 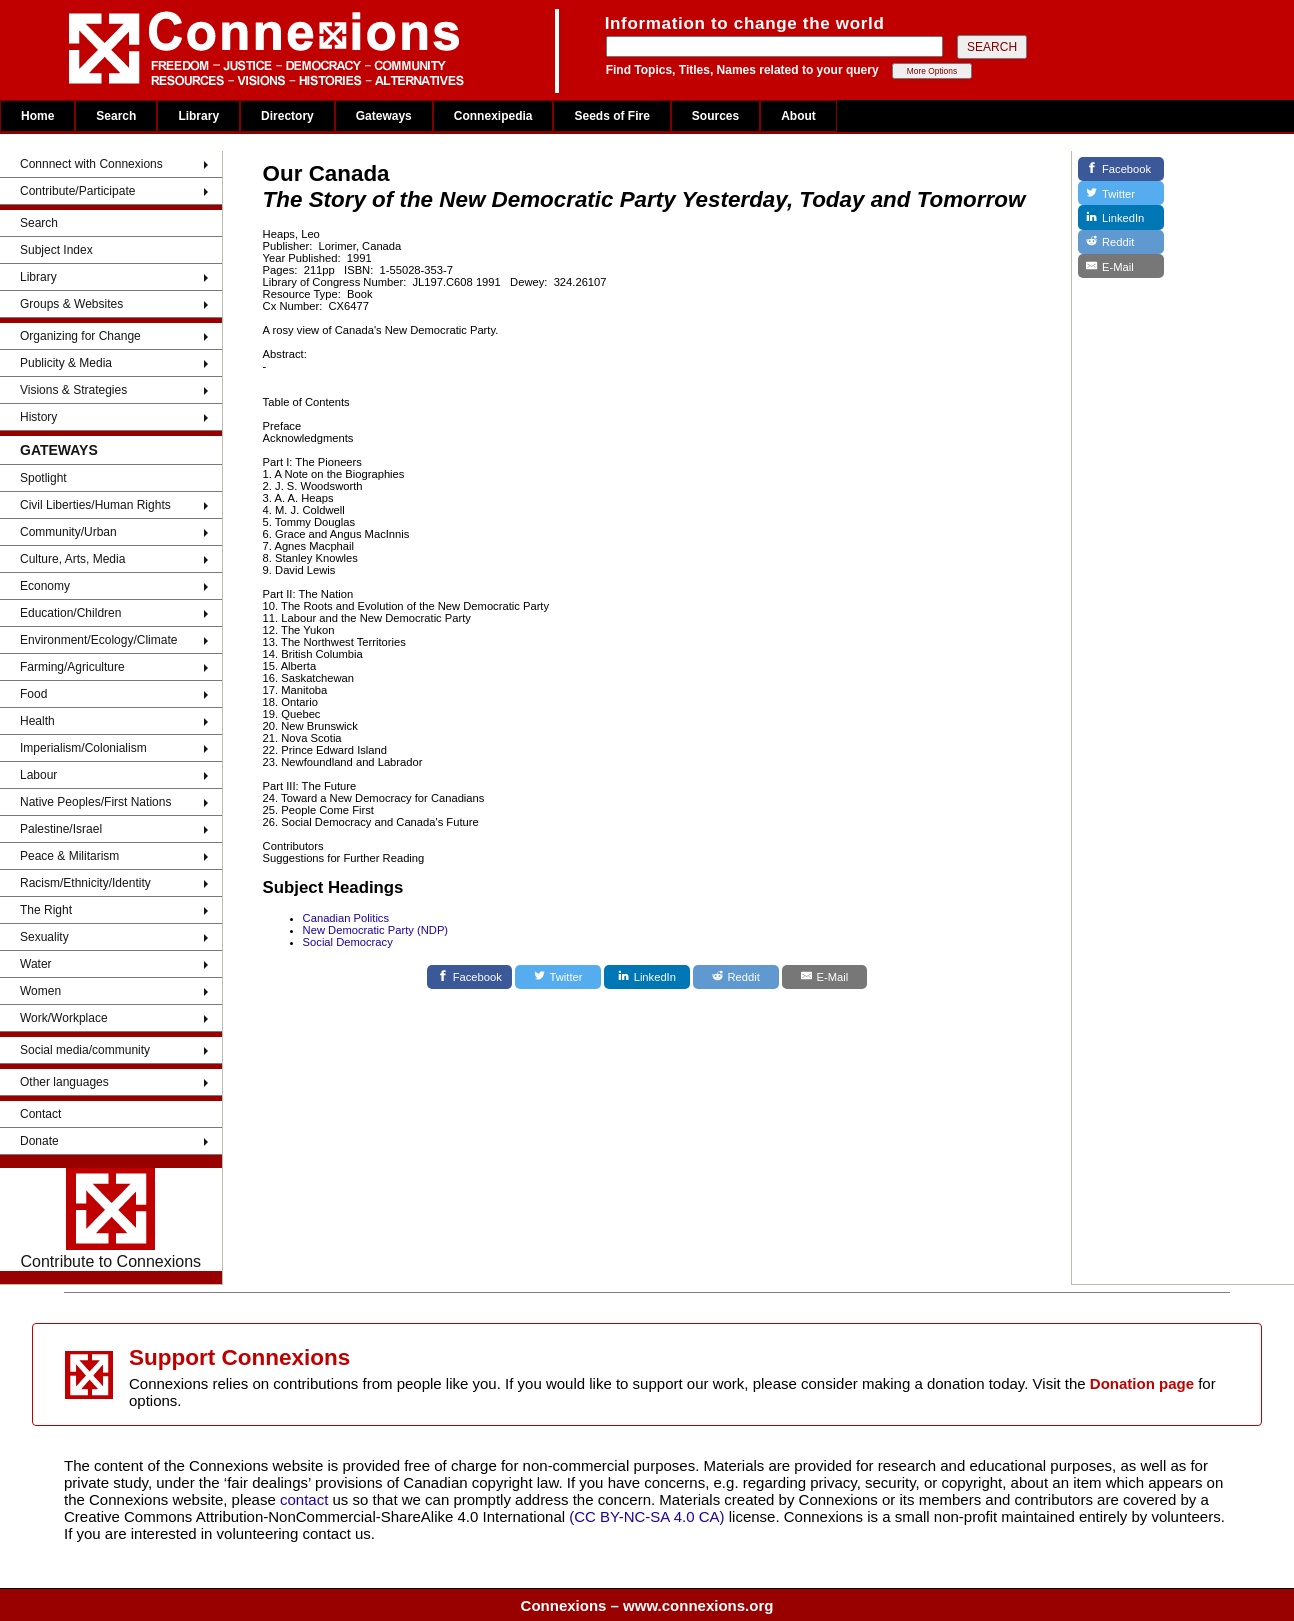 What do you see at coordinates (91, 164) in the screenshot?
I see `Connnect with Connexions` at bounding box center [91, 164].